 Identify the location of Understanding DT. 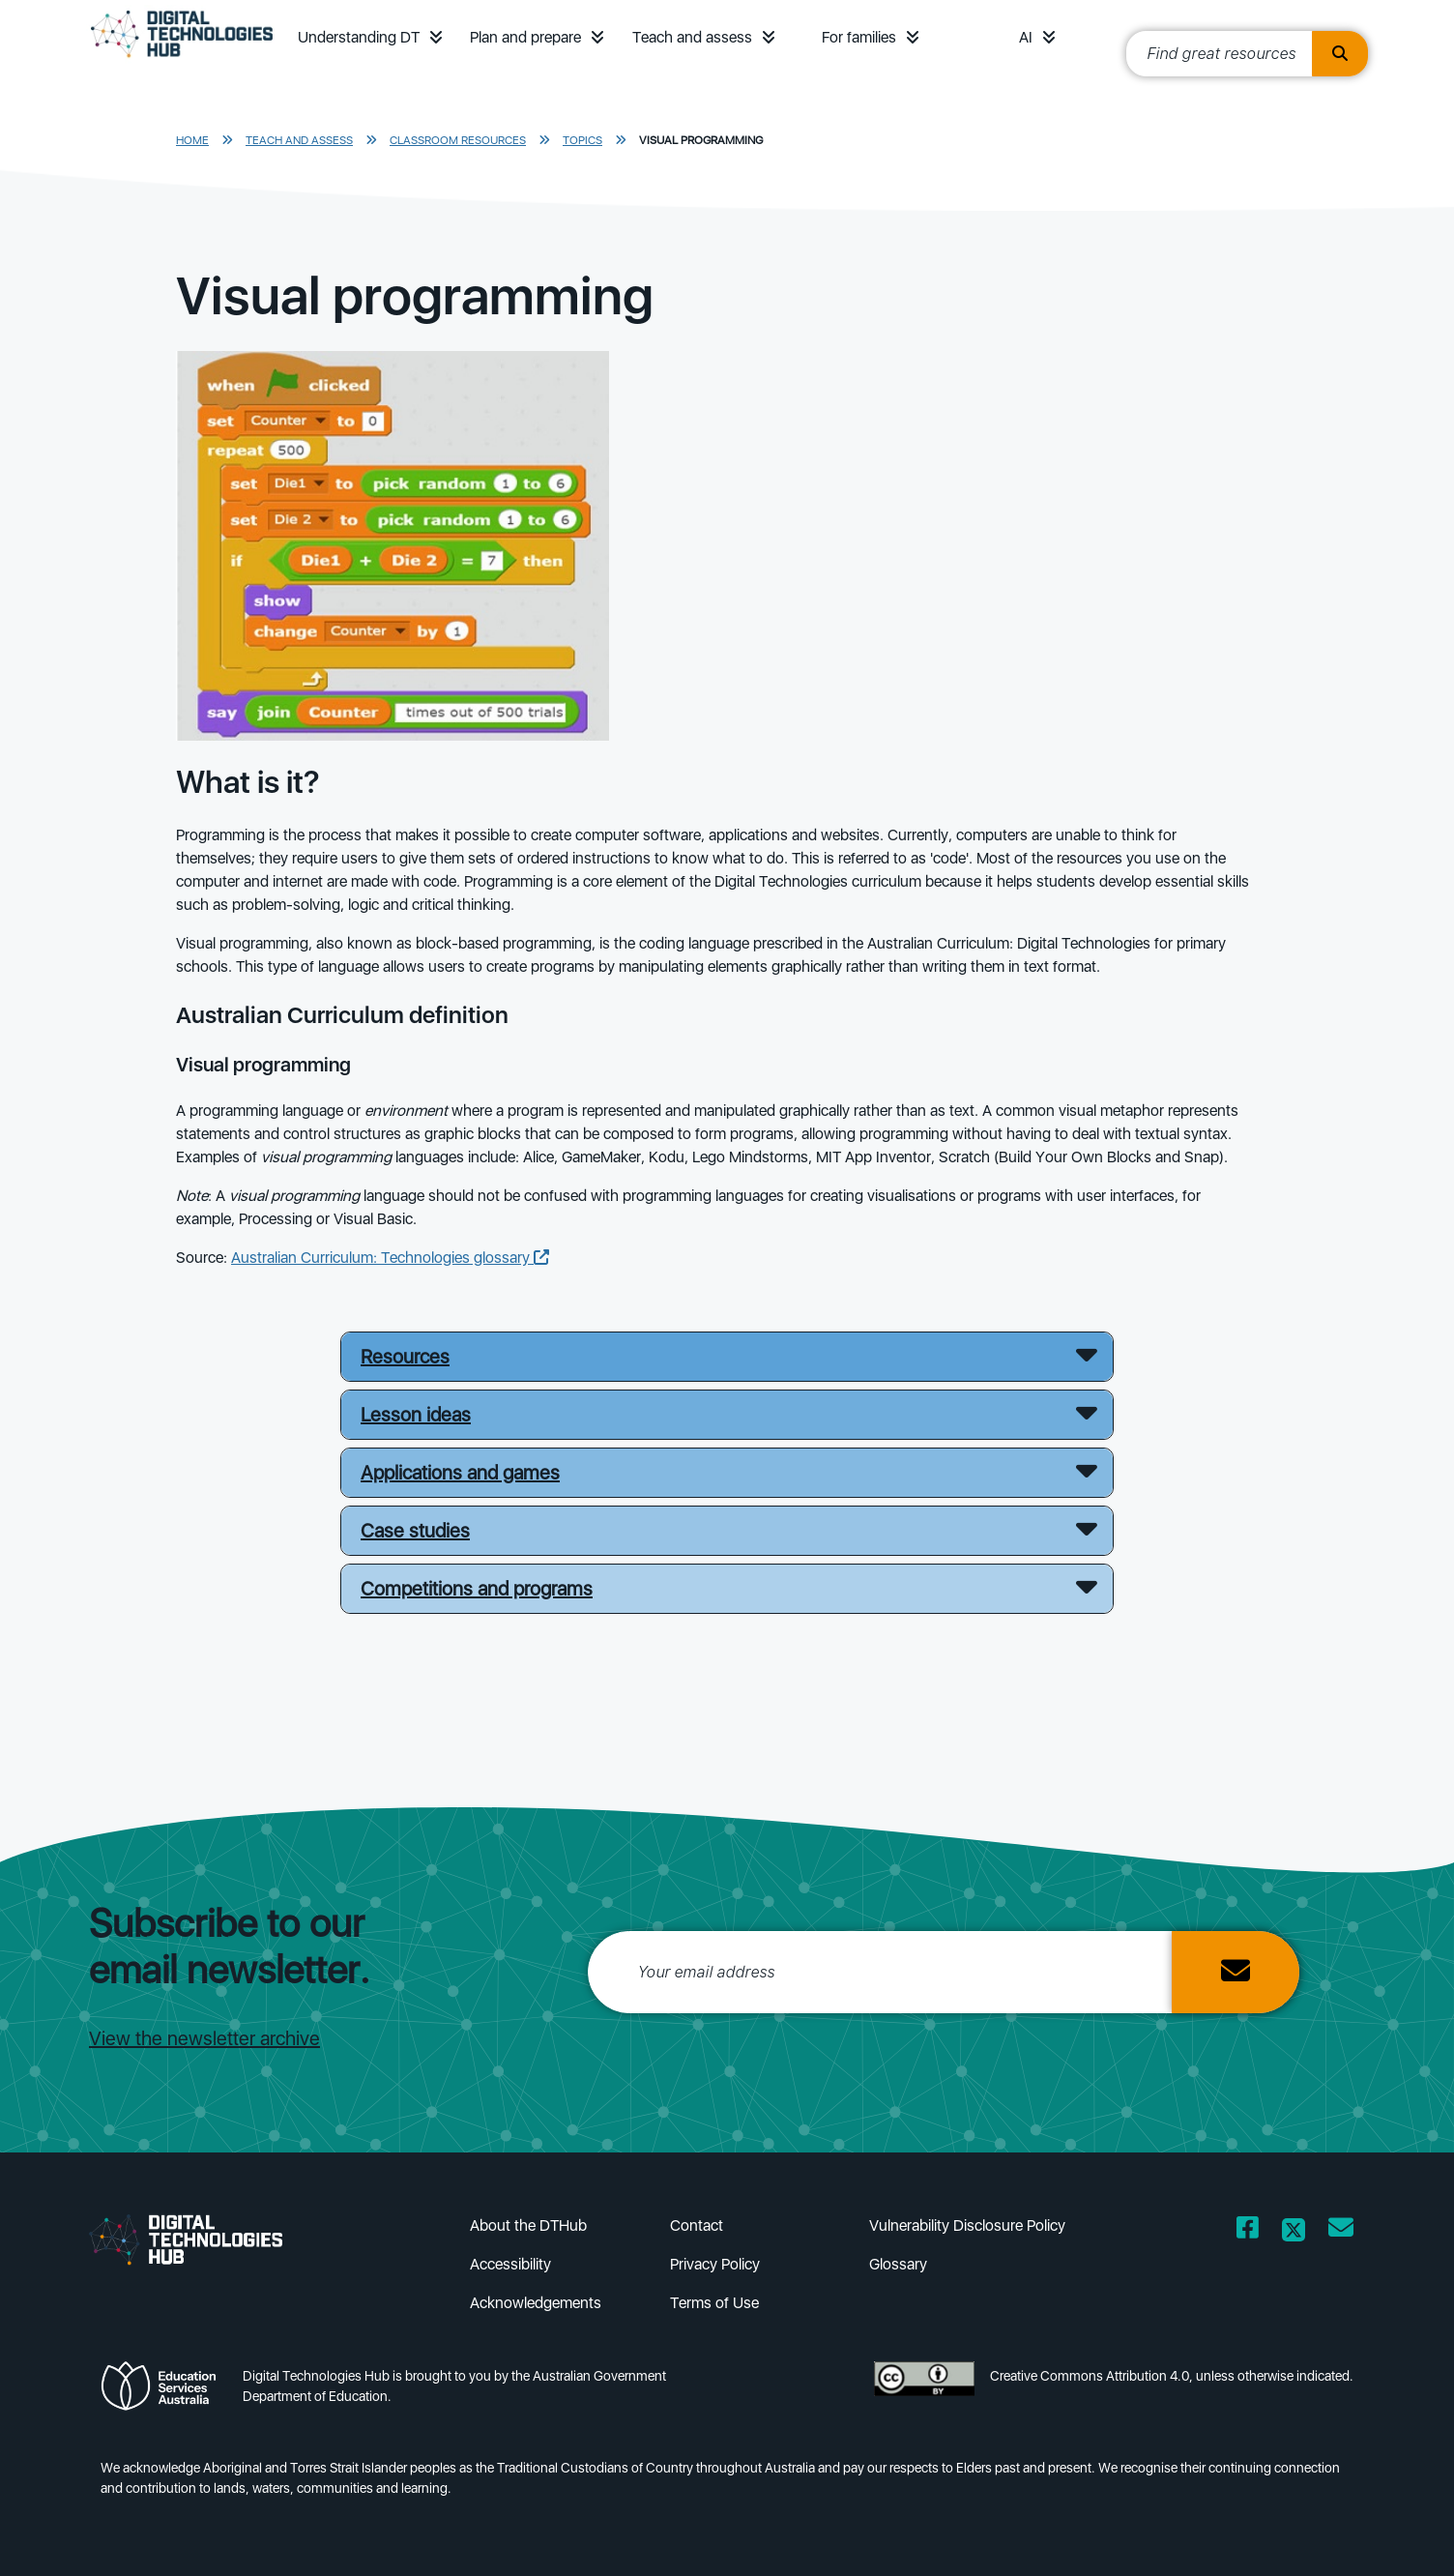
(359, 37).